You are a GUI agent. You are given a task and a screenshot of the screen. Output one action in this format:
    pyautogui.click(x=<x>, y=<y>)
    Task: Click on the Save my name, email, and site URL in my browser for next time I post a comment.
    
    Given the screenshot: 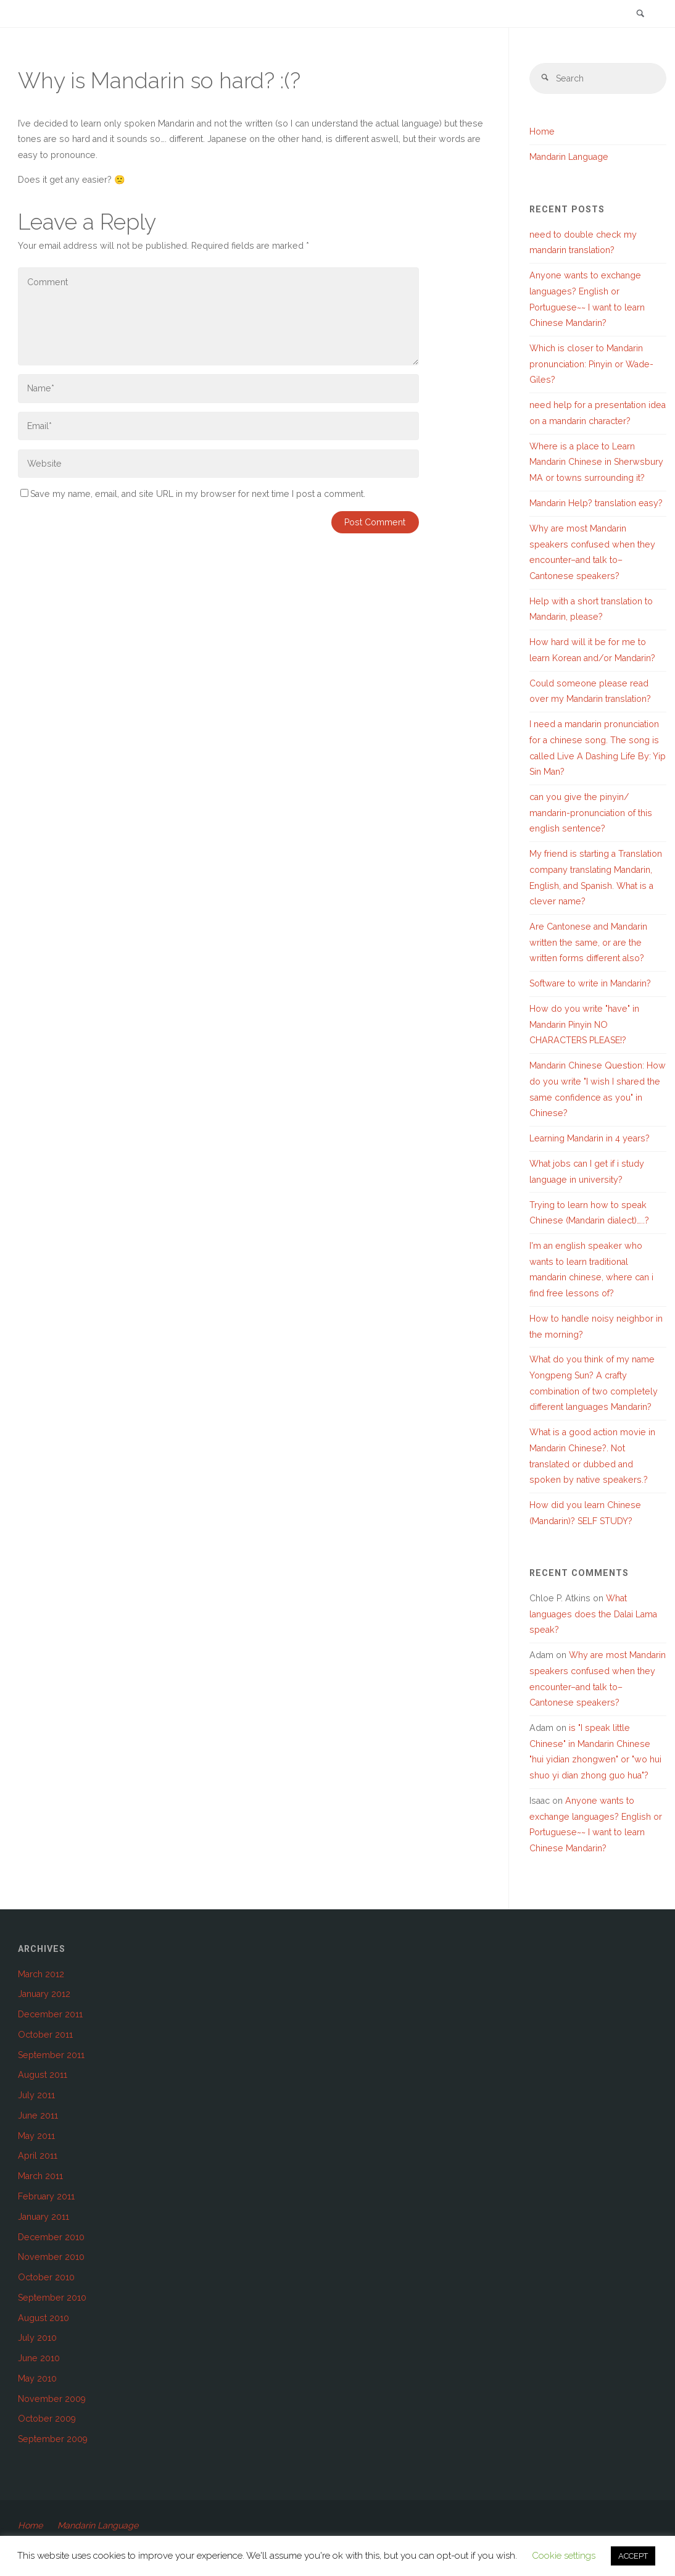 What is the action you would take?
    pyautogui.click(x=192, y=494)
    